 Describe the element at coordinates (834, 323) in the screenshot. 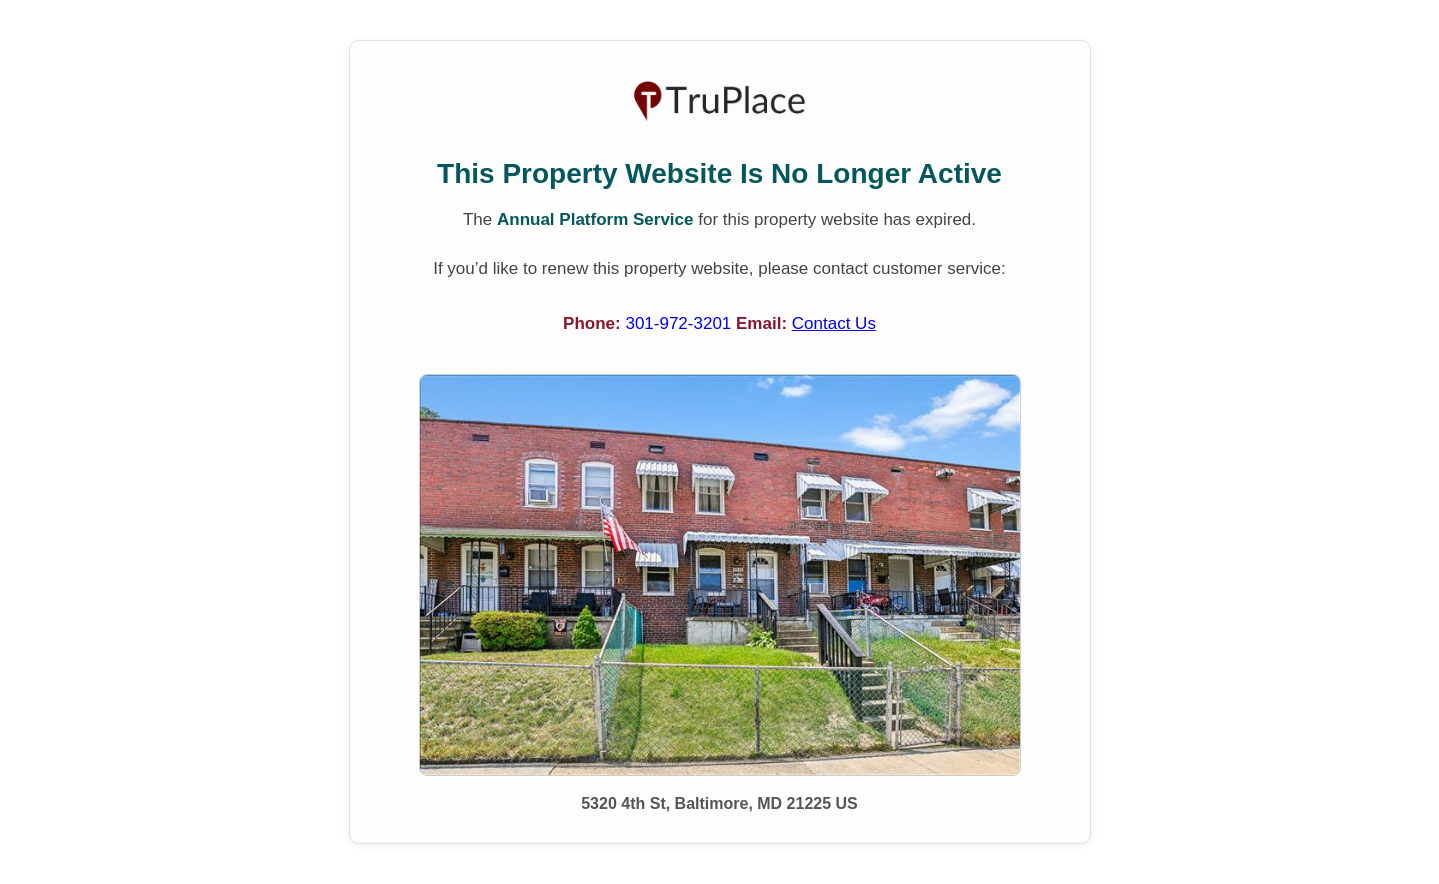

I see `Contact Us` at that location.